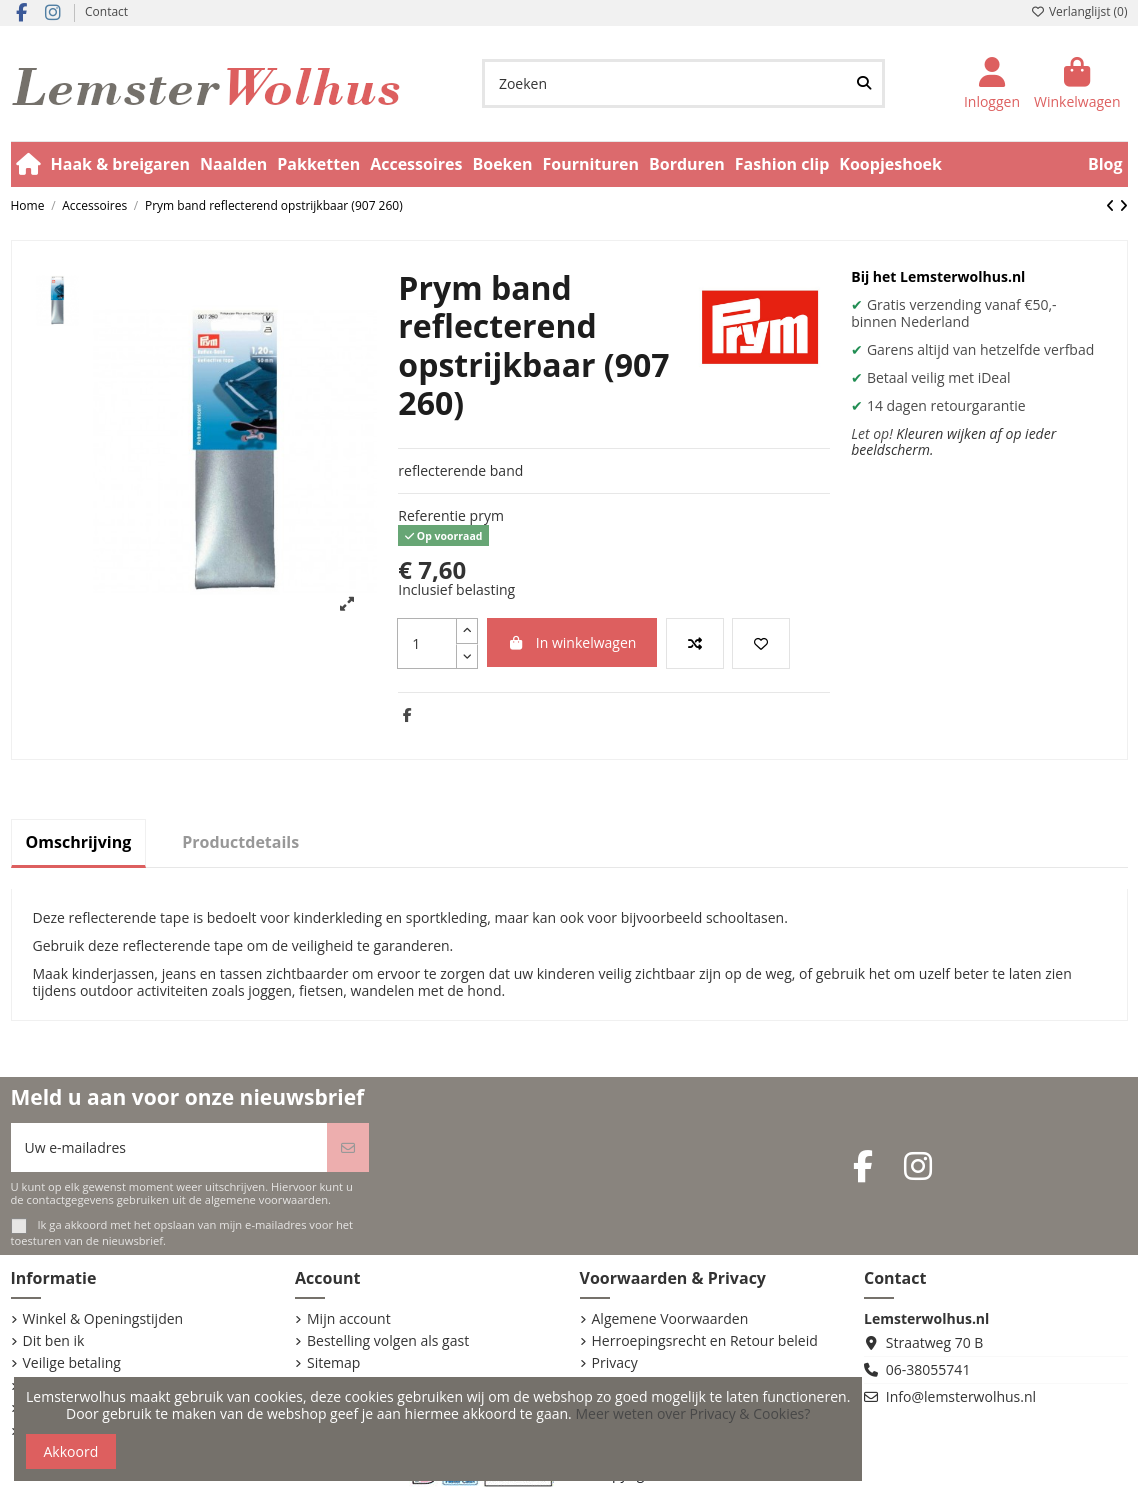 The height and width of the screenshot is (1495, 1138). Describe the element at coordinates (961, 1396) in the screenshot. I see `Info@lemsterwolhus.nl` at that location.